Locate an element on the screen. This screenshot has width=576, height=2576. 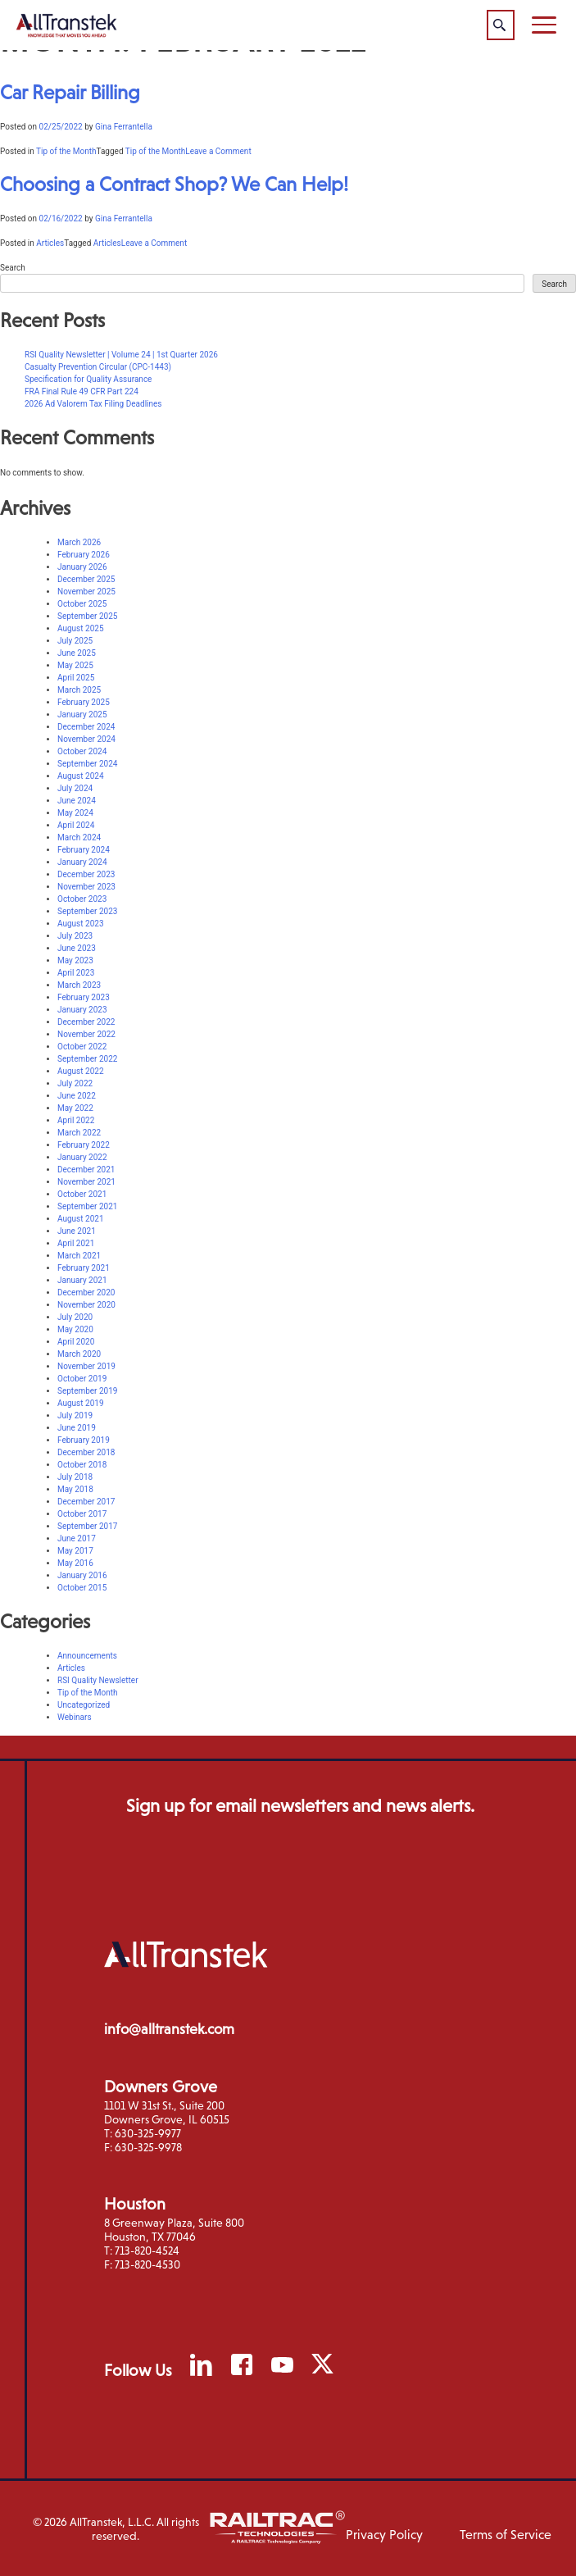
Announcements is located at coordinates (87, 1655).